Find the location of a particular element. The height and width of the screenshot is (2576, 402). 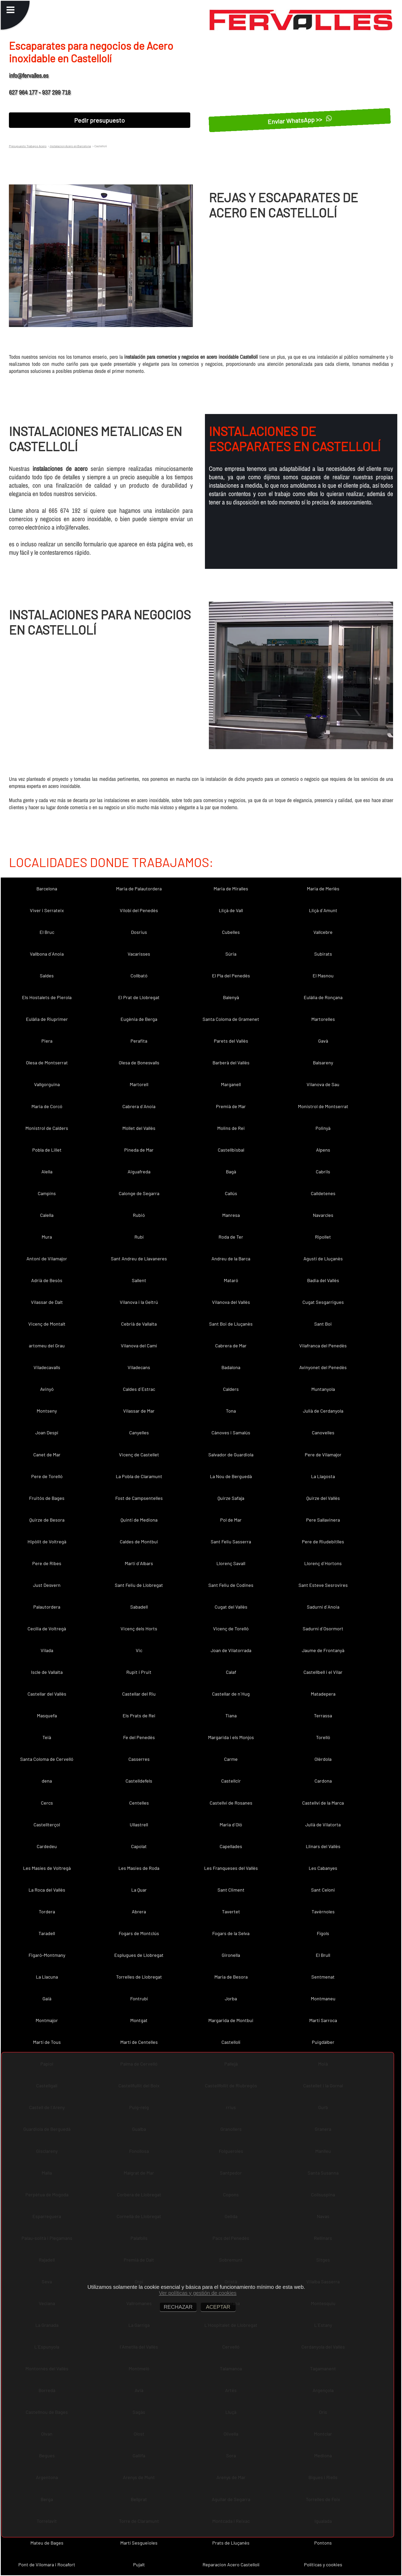

Canyelles is located at coordinates (139, 1432).